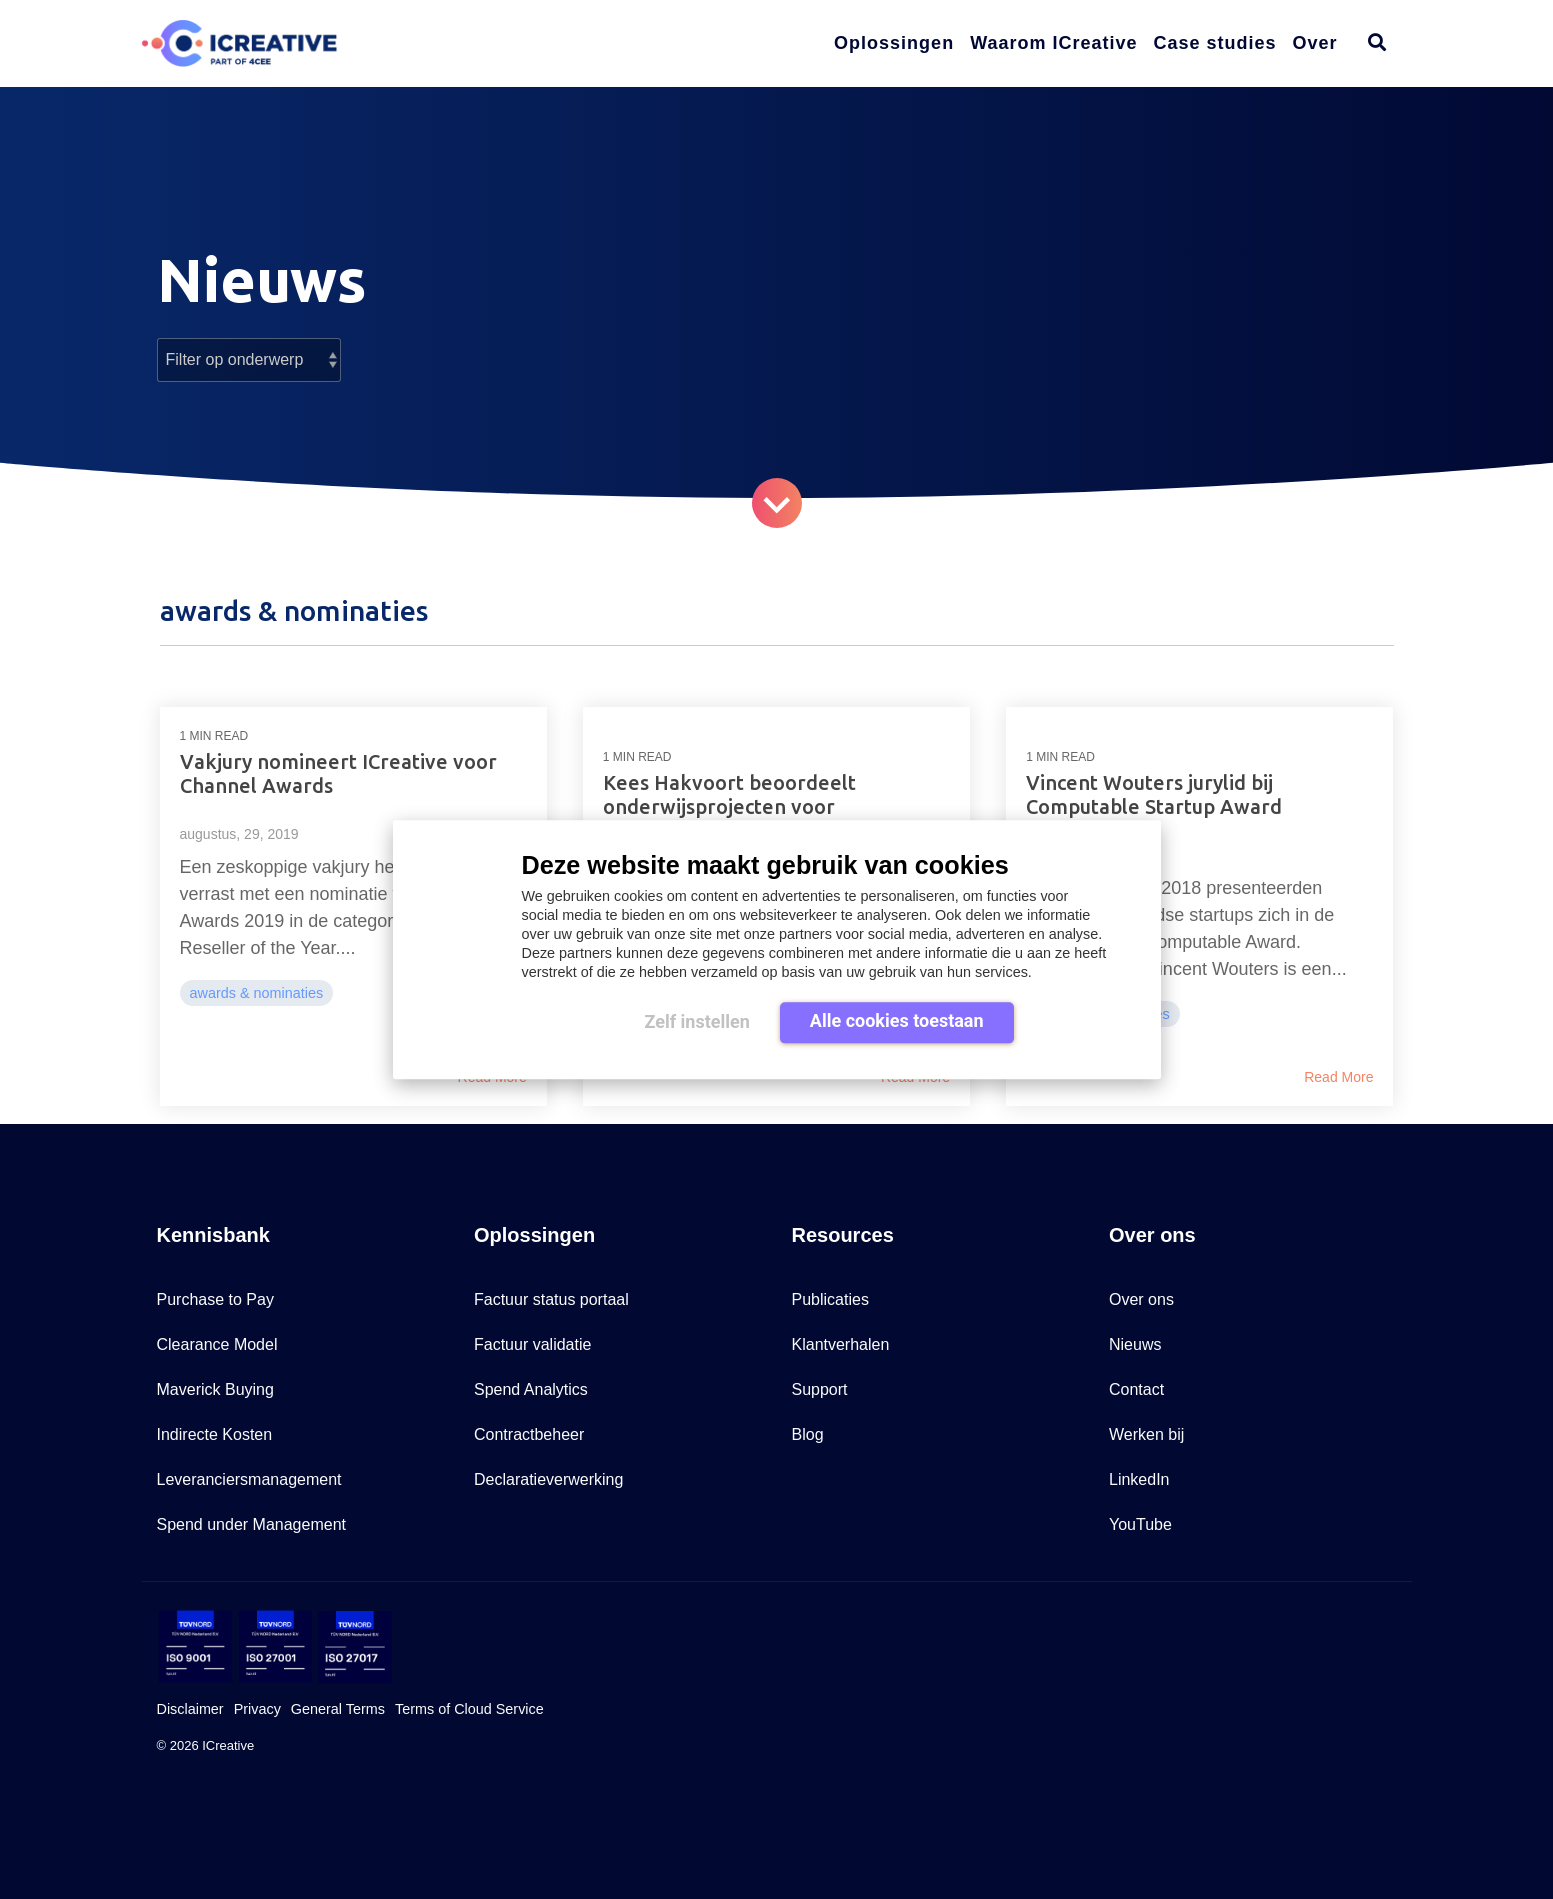 The width and height of the screenshot is (1553, 1899). Describe the element at coordinates (696, 1021) in the screenshot. I see `Zelf instellen` at that location.